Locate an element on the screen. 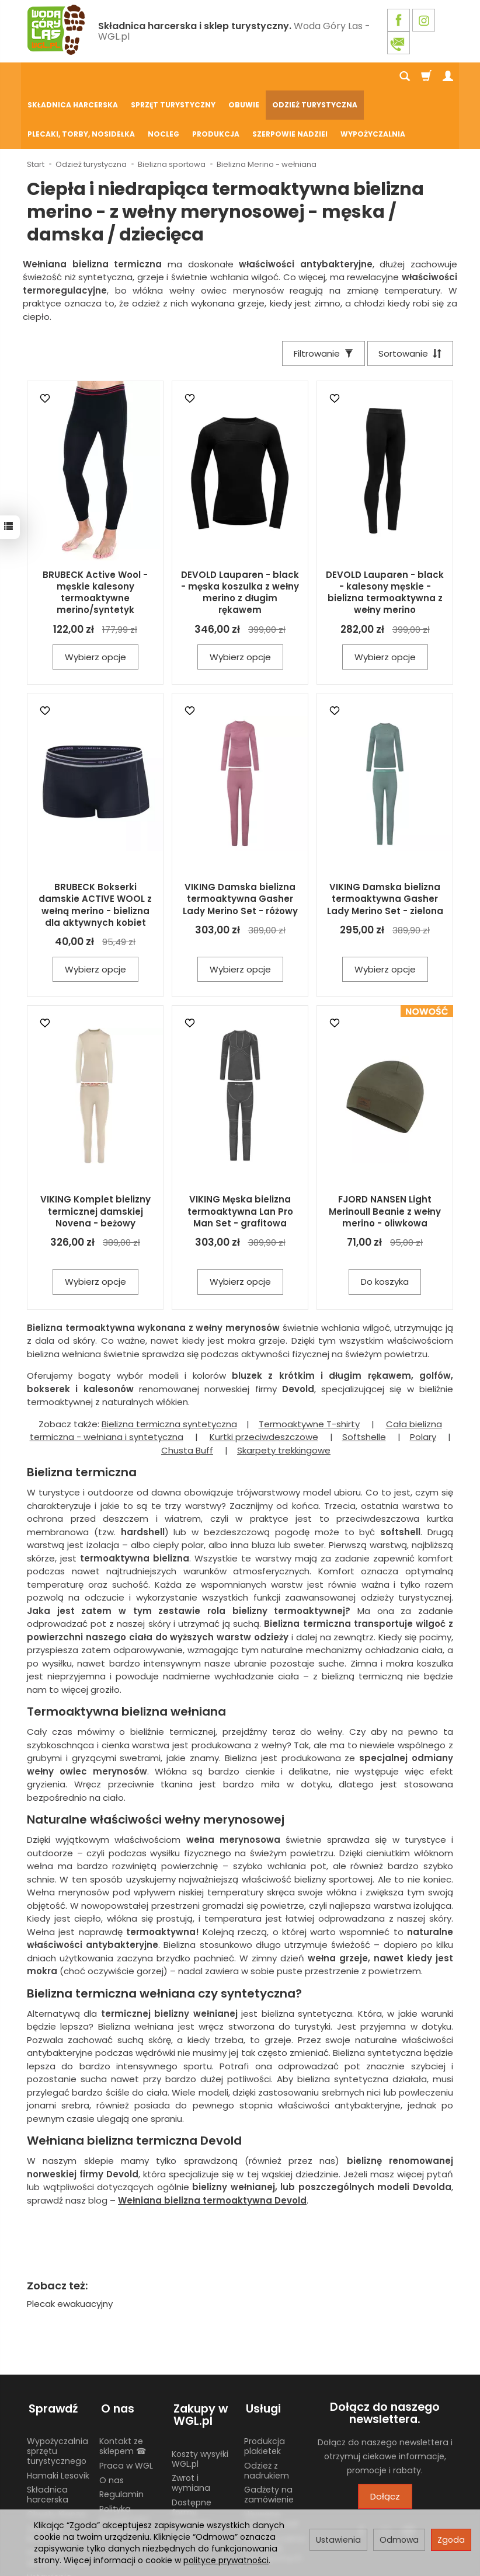 Image resolution: width=480 pixels, height=2576 pixels. Wełniana bielizna termoaktywna is located at coordinates (212, 2144).